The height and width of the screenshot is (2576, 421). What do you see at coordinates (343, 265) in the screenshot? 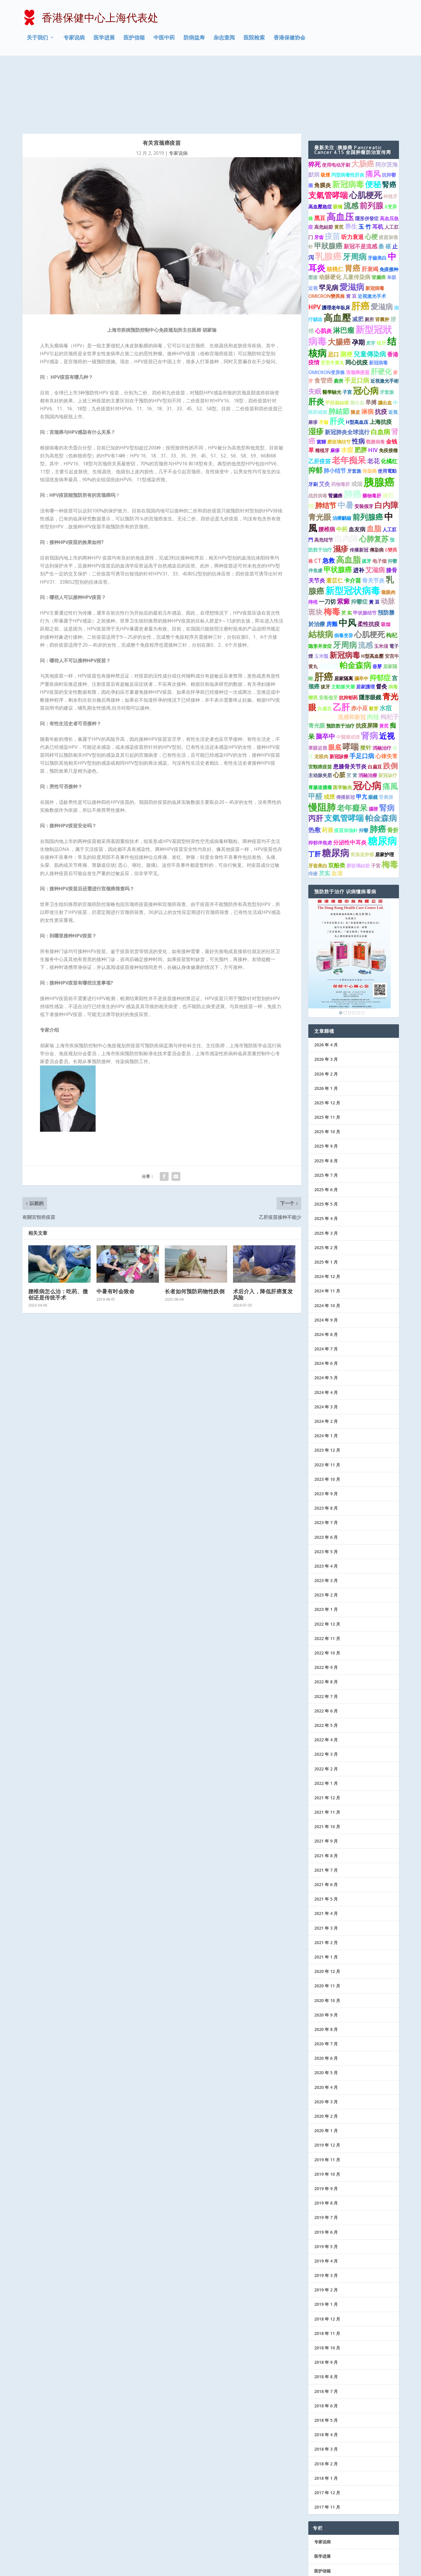
I see `淋巴瘤 [淋巴瘤 (5 项)]` at bounding box center [343, 265].